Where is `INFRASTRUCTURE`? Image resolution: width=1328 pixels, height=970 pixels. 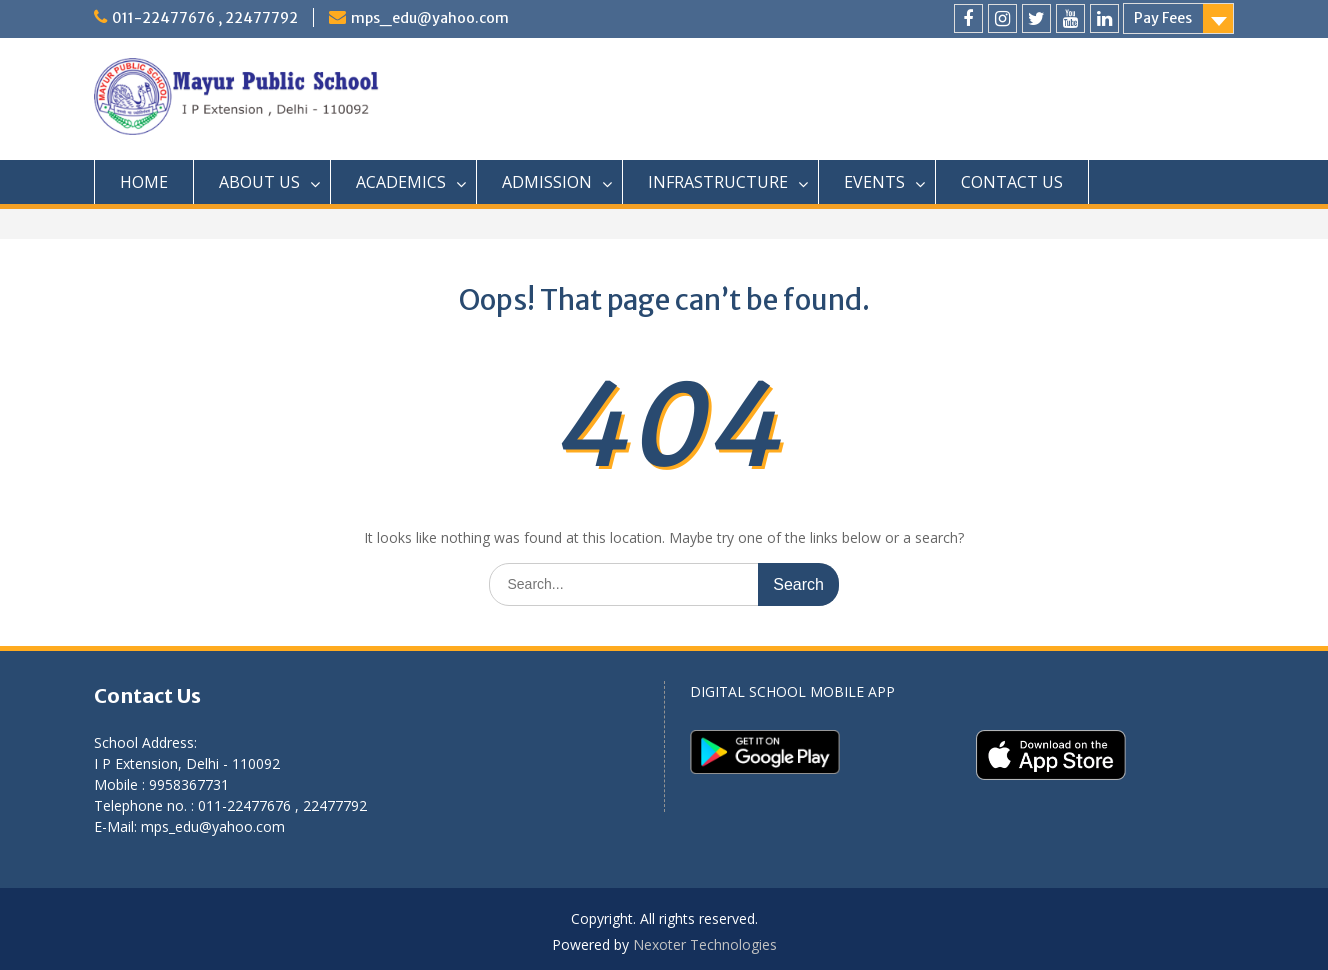
INFRASTRUCTURE is located at coordinates (718, 182).